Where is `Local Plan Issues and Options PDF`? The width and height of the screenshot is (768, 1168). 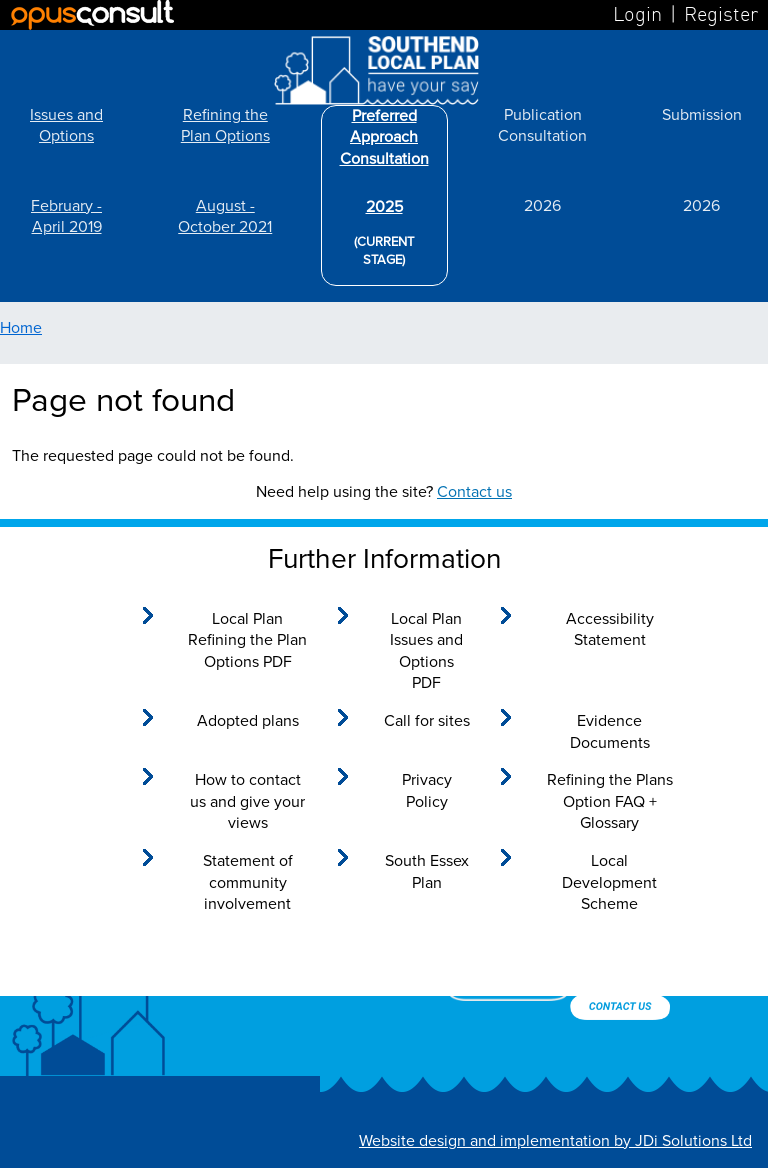
Local Plan Issues and Options PDF is located at coordinates (426, 651).